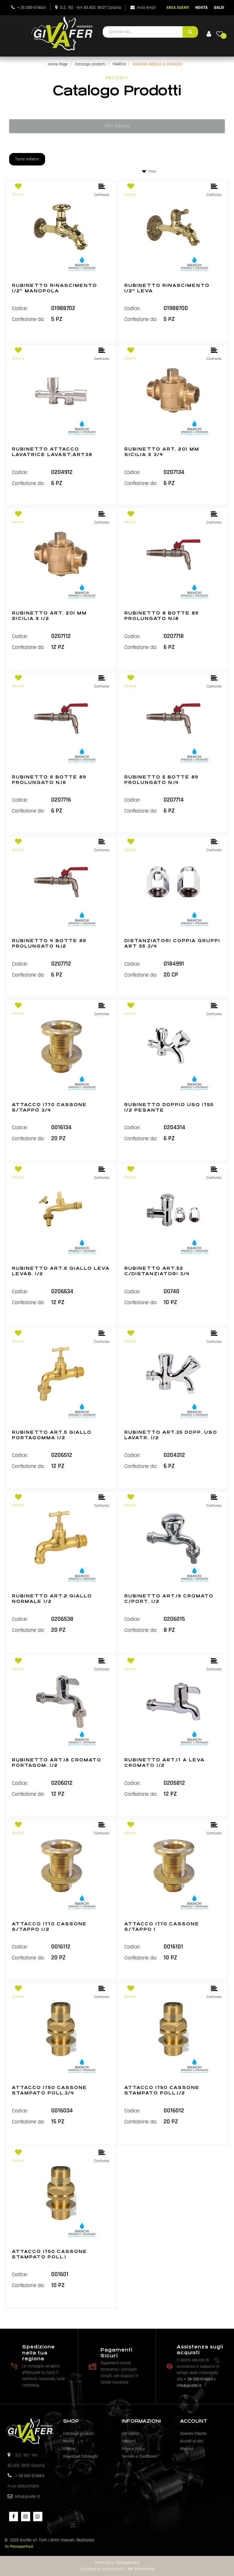  Describe the element at coordinates (68, 2441) in the screenshot. I see `Novità [menuitem]` at that location.